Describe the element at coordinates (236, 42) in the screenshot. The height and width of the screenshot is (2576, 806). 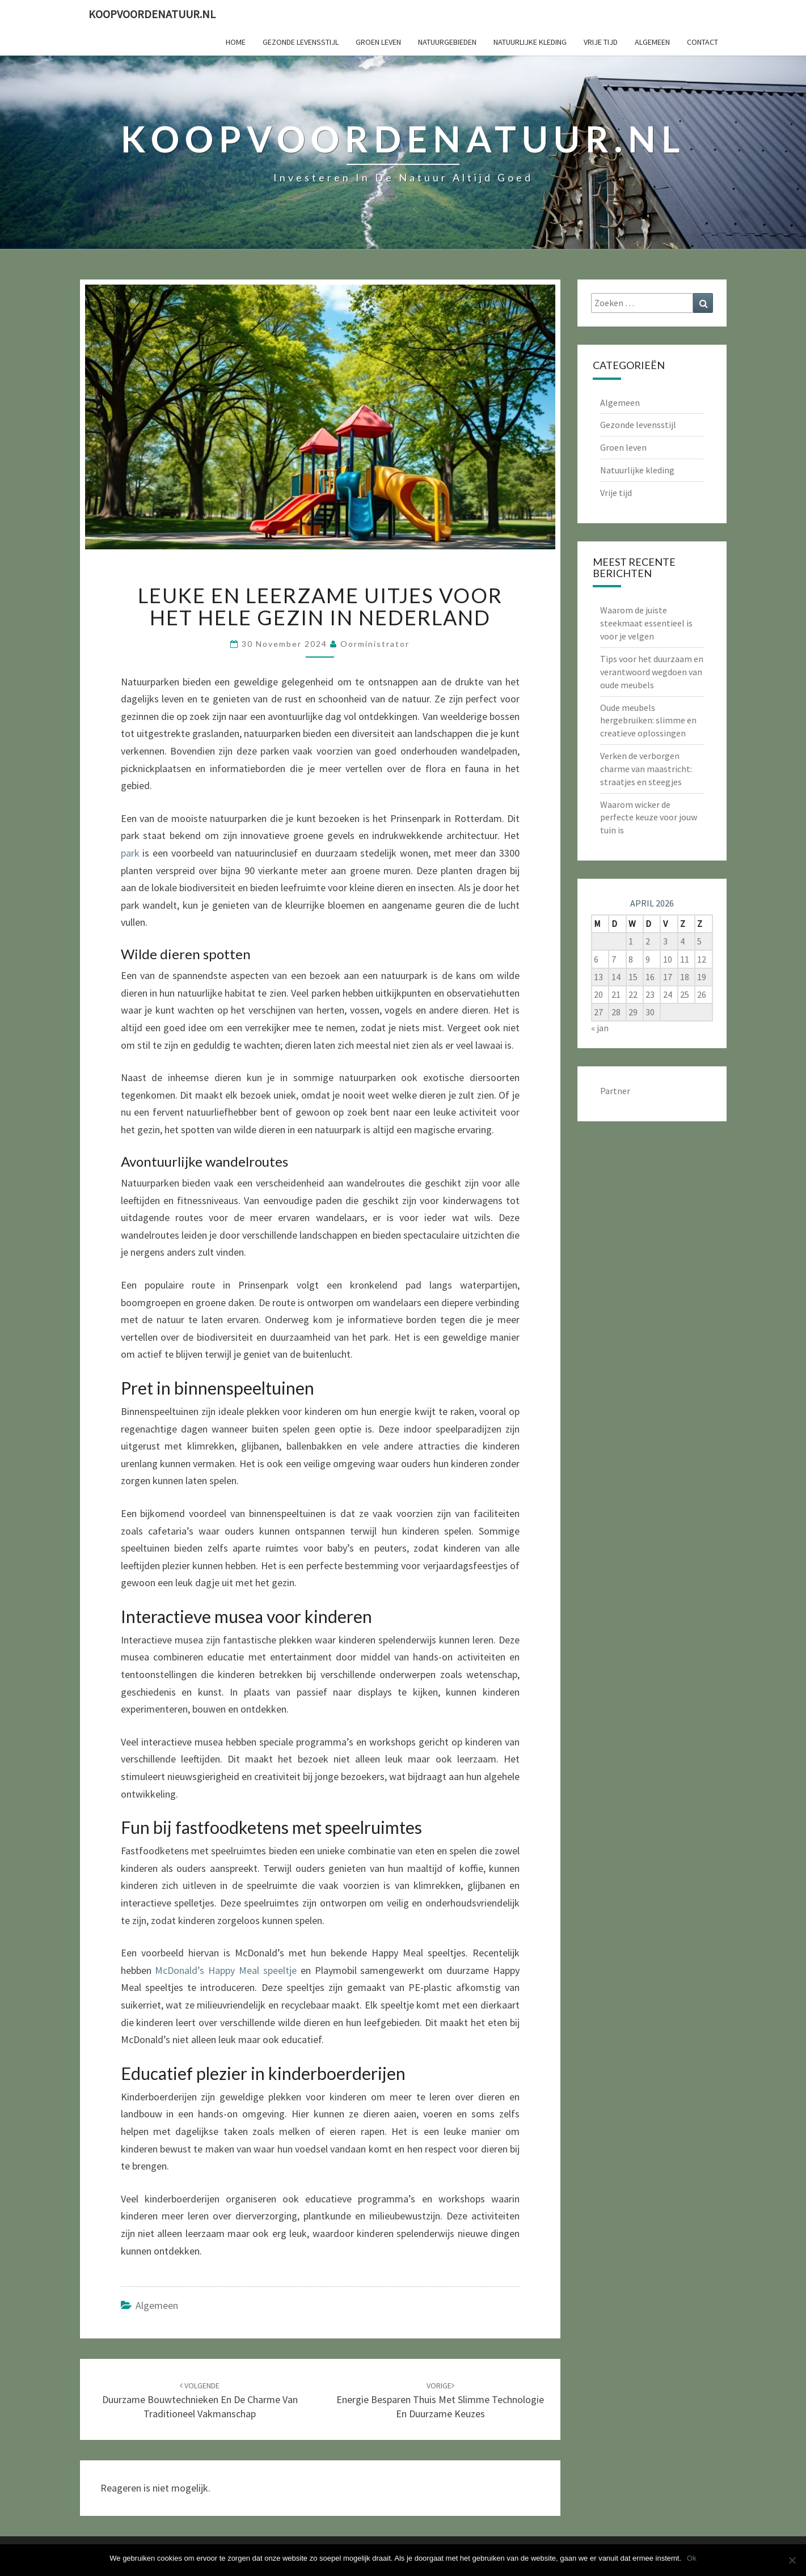
I see `Home` at that location.